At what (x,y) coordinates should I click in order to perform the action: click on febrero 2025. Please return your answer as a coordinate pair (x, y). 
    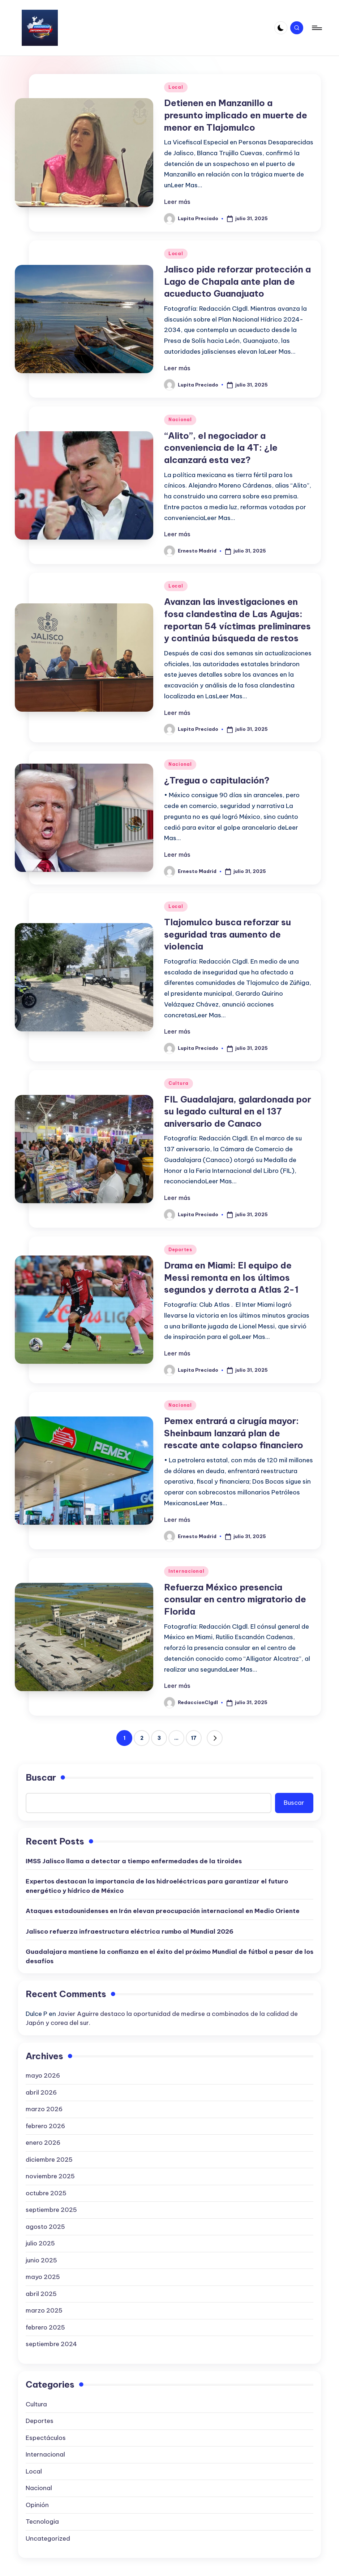
    Looking at the image, I should click on (45, 2327).